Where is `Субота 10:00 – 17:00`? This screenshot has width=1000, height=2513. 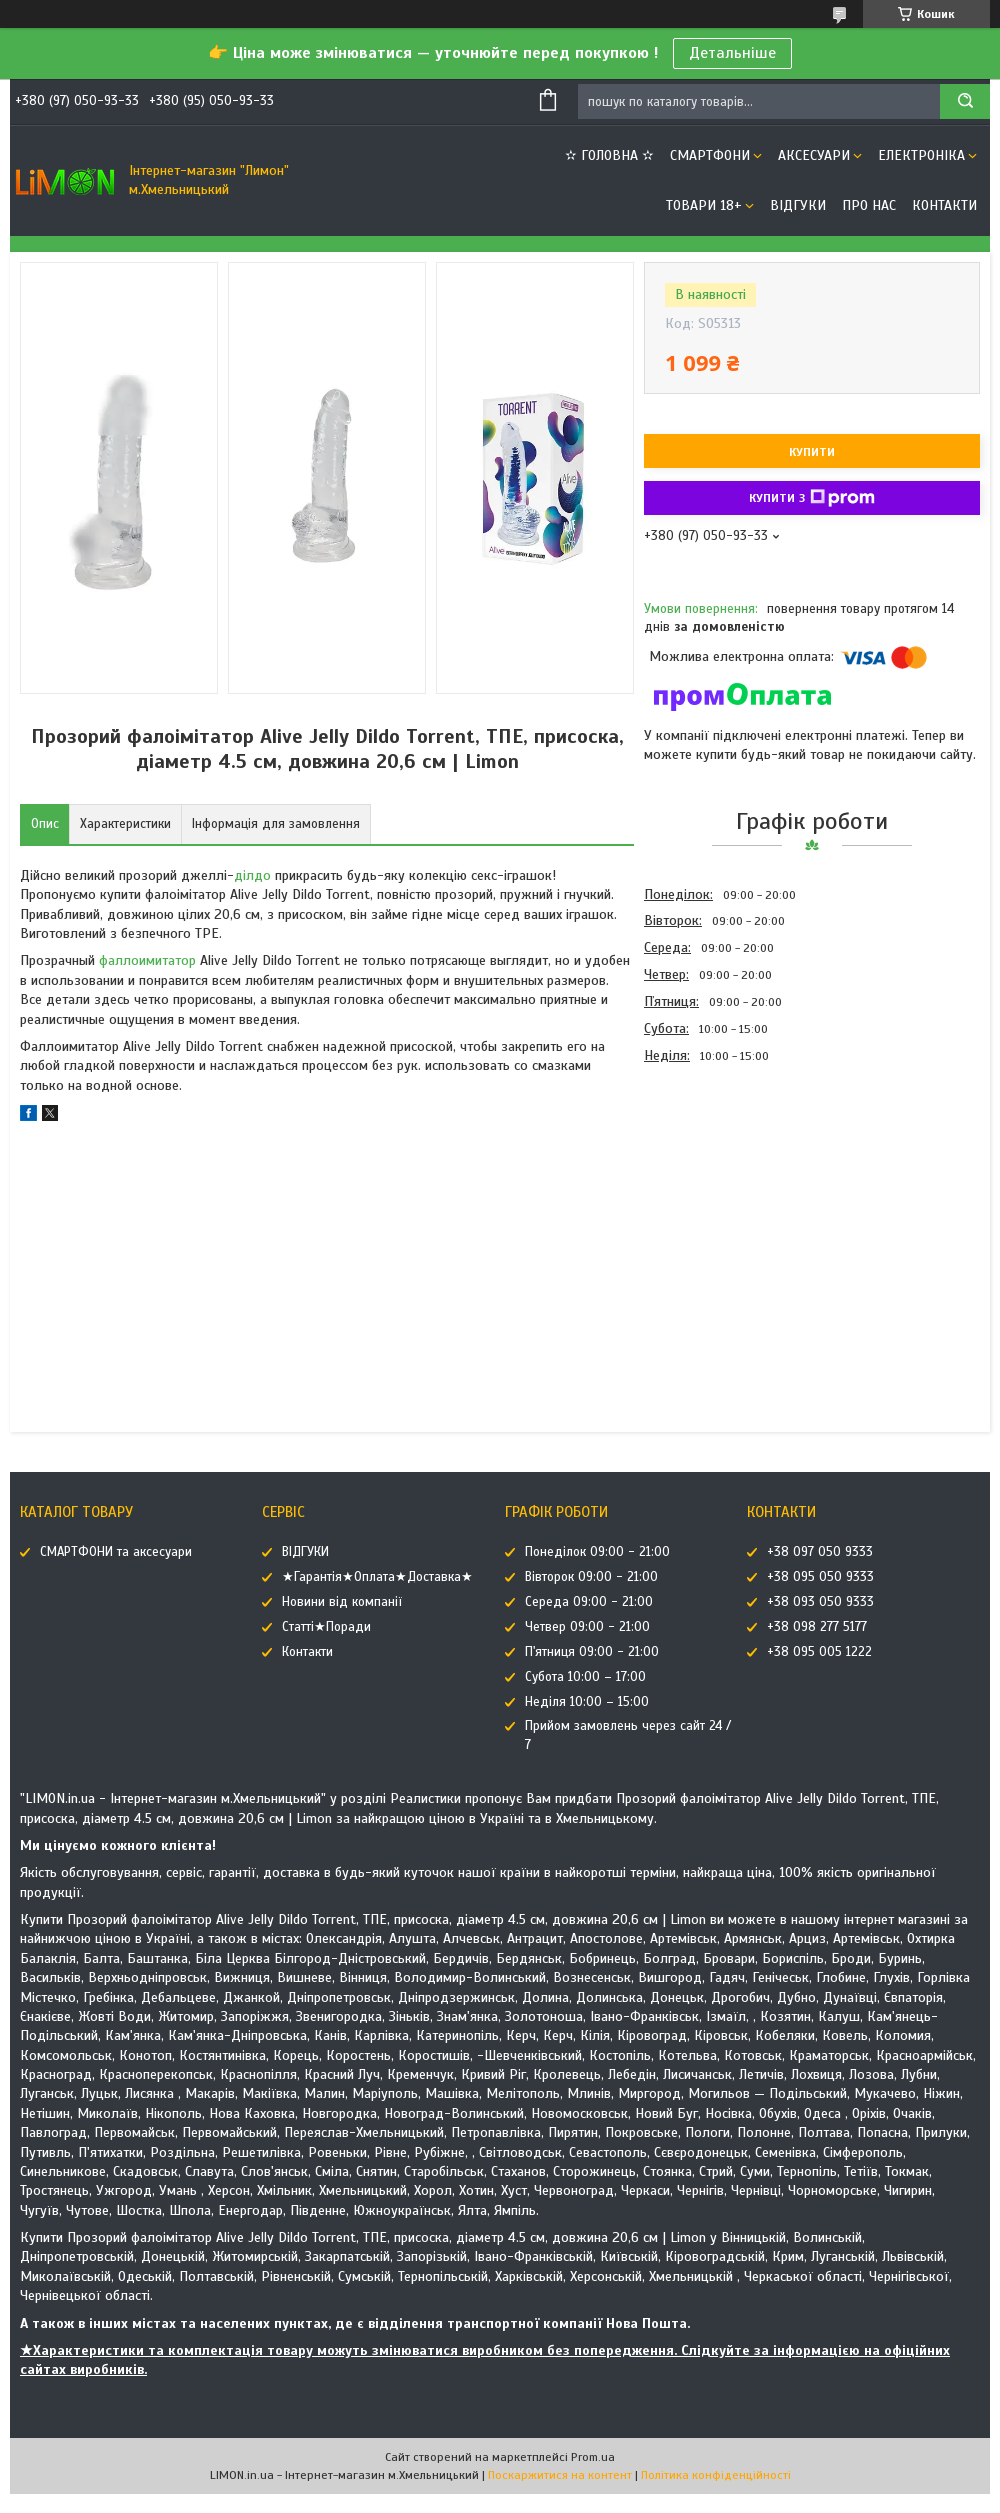
Субота 10:00 – 17:00 is located at coordinates (585, 1677).